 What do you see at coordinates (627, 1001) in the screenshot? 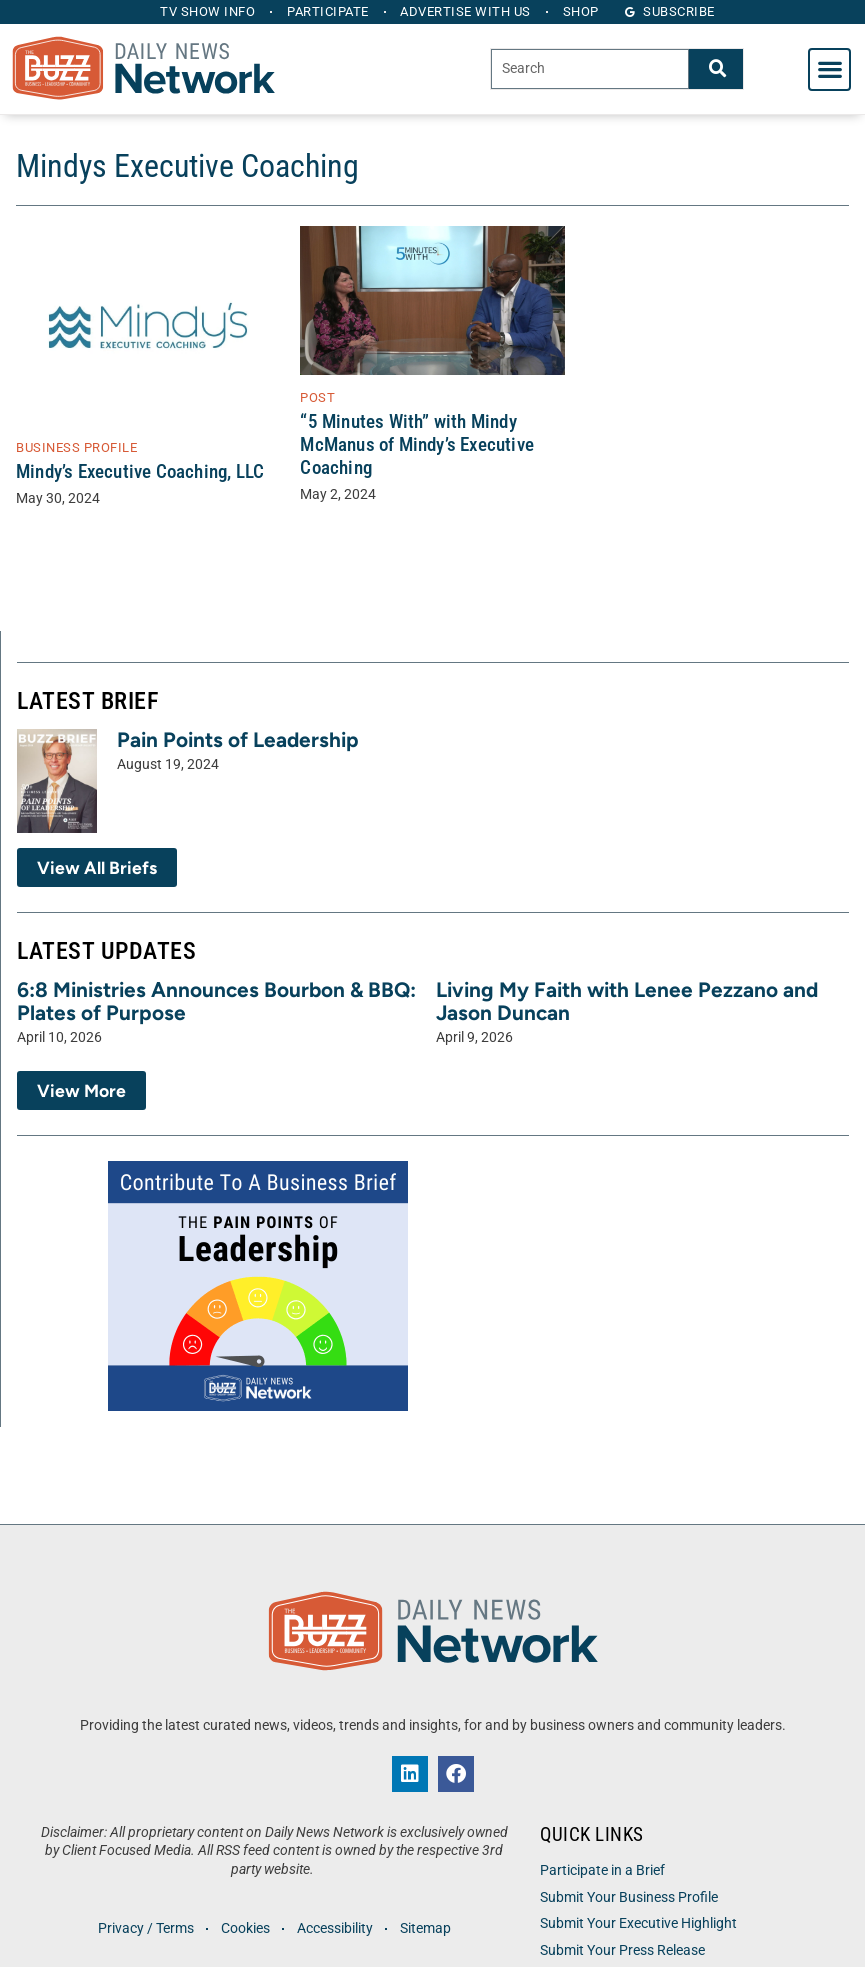
I see `Living My Faith with Lenee Pezzano and Jason Duncan` at bounding box center [627, 1001].